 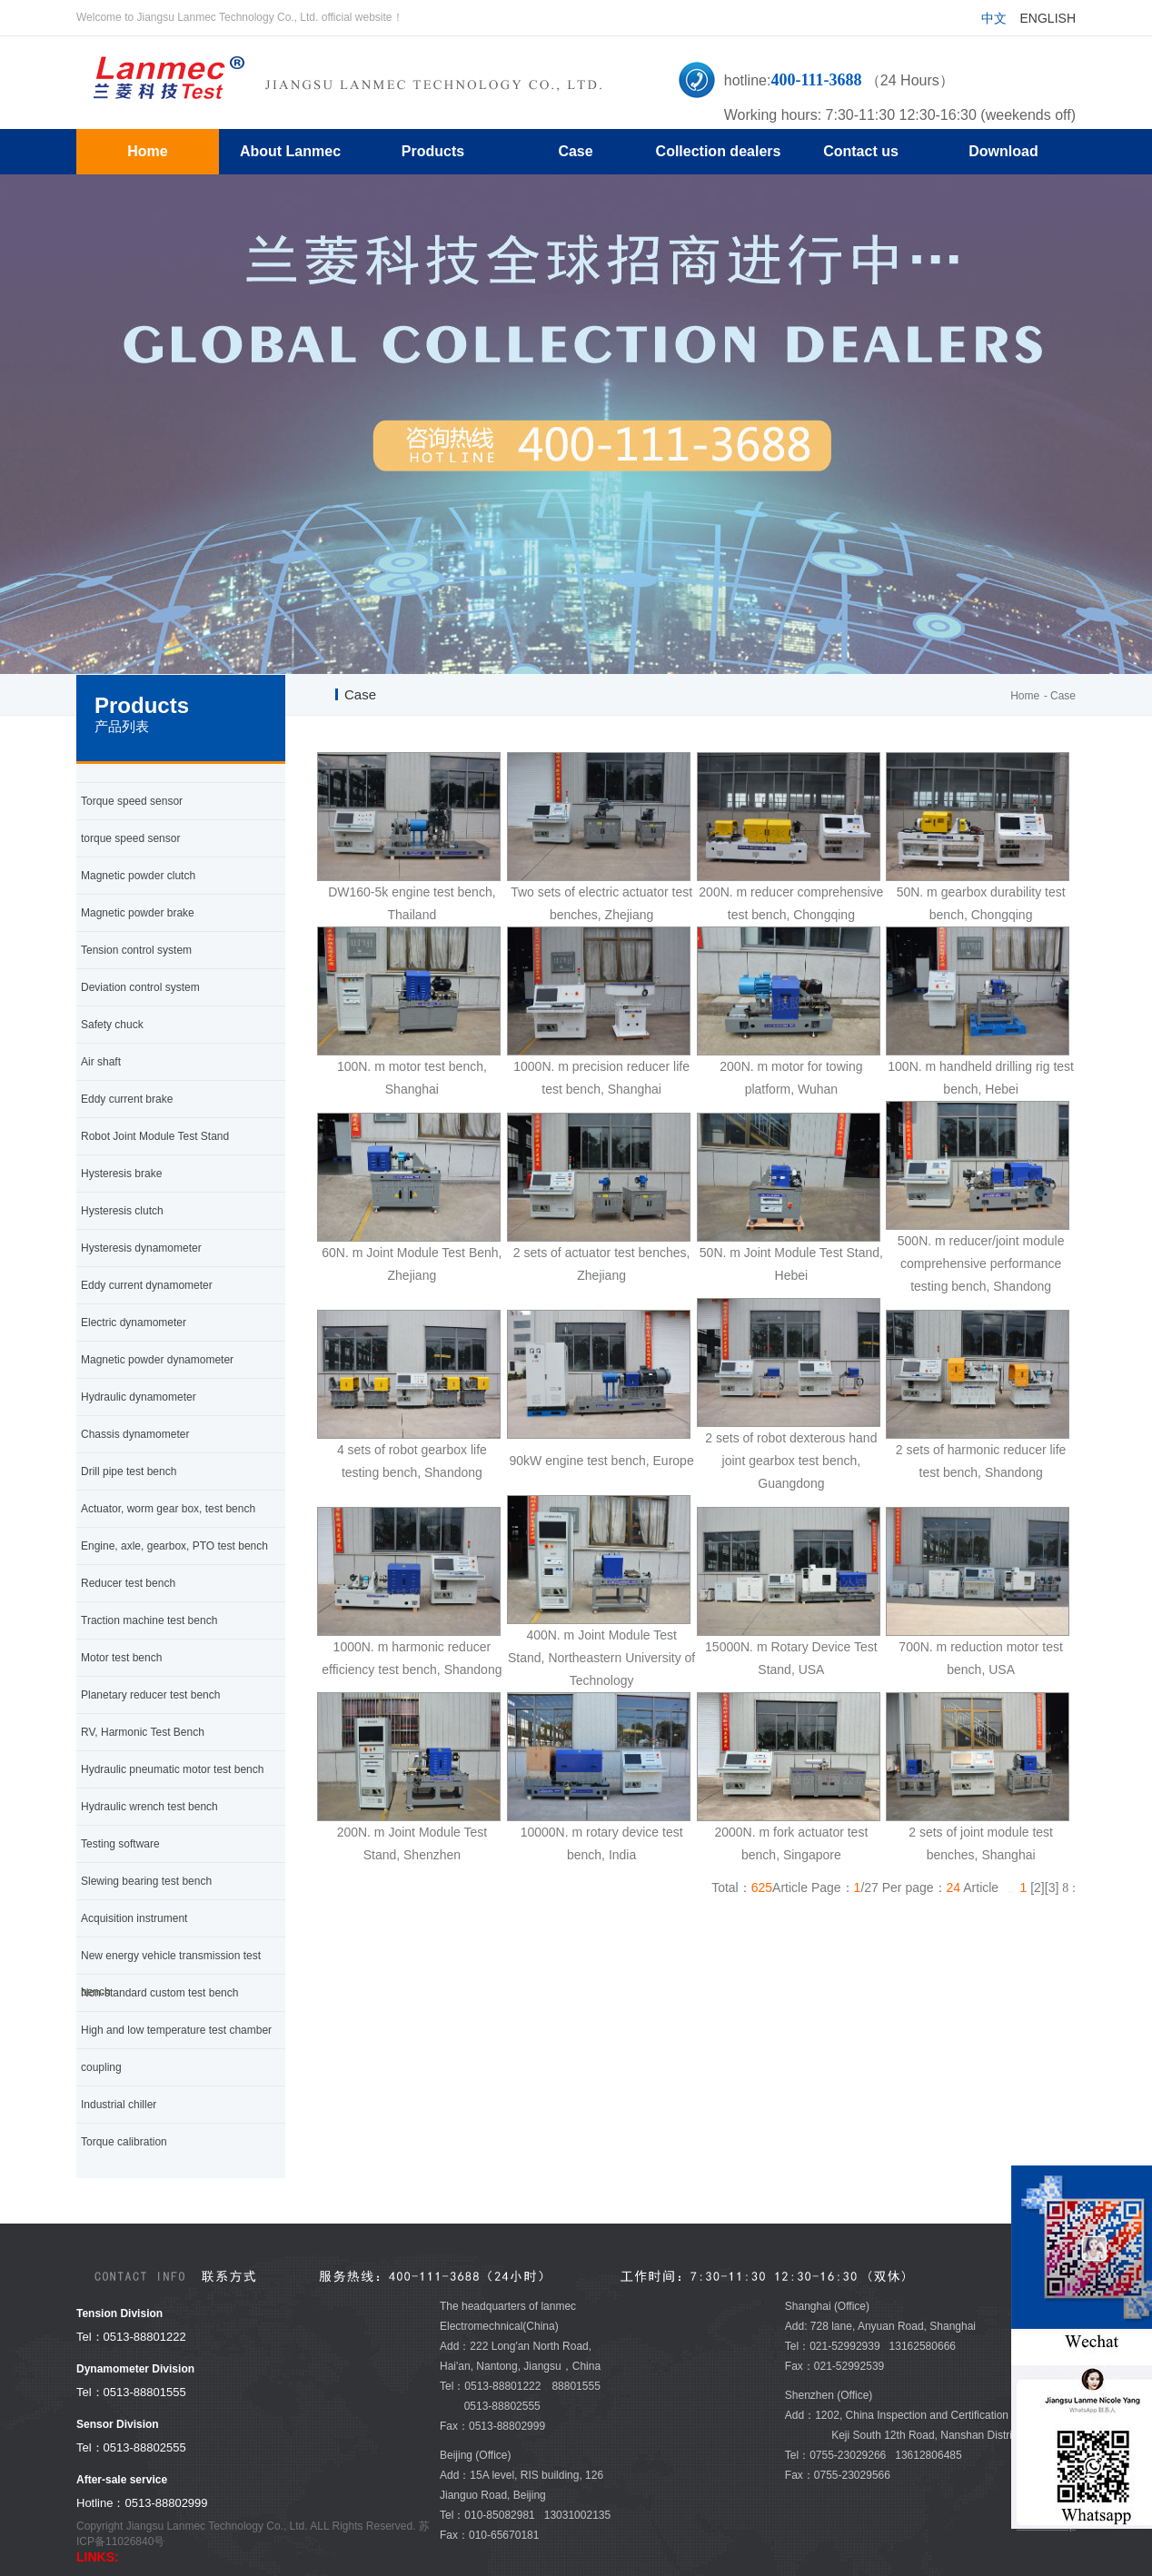 What do you see at coordinates (132, 801) in the screenshot?
I see `Torque speed sensor` at bounding box center [132, 801].